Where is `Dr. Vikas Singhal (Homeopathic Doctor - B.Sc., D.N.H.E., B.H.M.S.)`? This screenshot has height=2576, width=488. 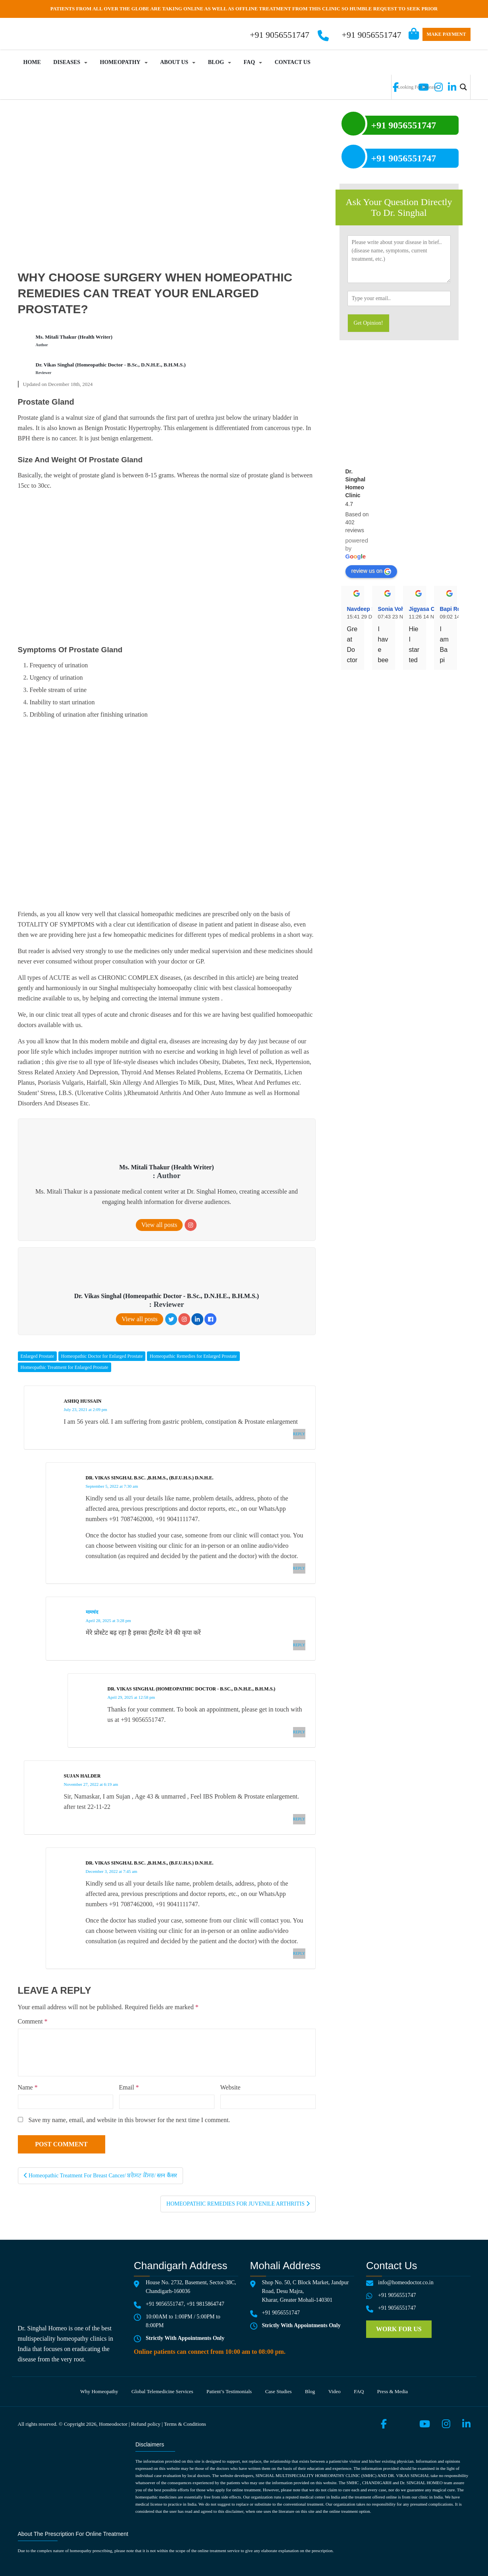
Dr. Vikas Singhal (Homeopathic Doctor - B.Sc., D.N.H.E., B.H.M.S.) is located at coordinates (111, 365).